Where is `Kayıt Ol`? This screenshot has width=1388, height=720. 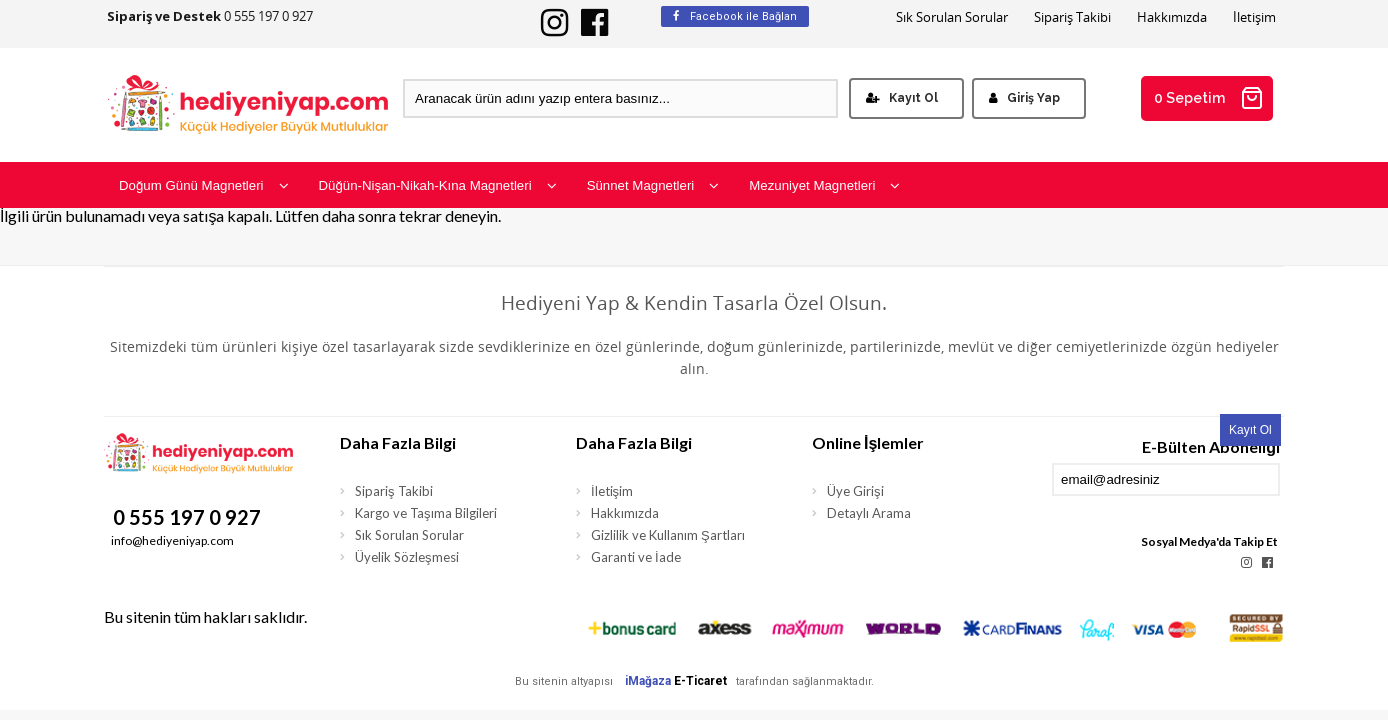 Kayıt Ol is located at coordinates (902, 98).